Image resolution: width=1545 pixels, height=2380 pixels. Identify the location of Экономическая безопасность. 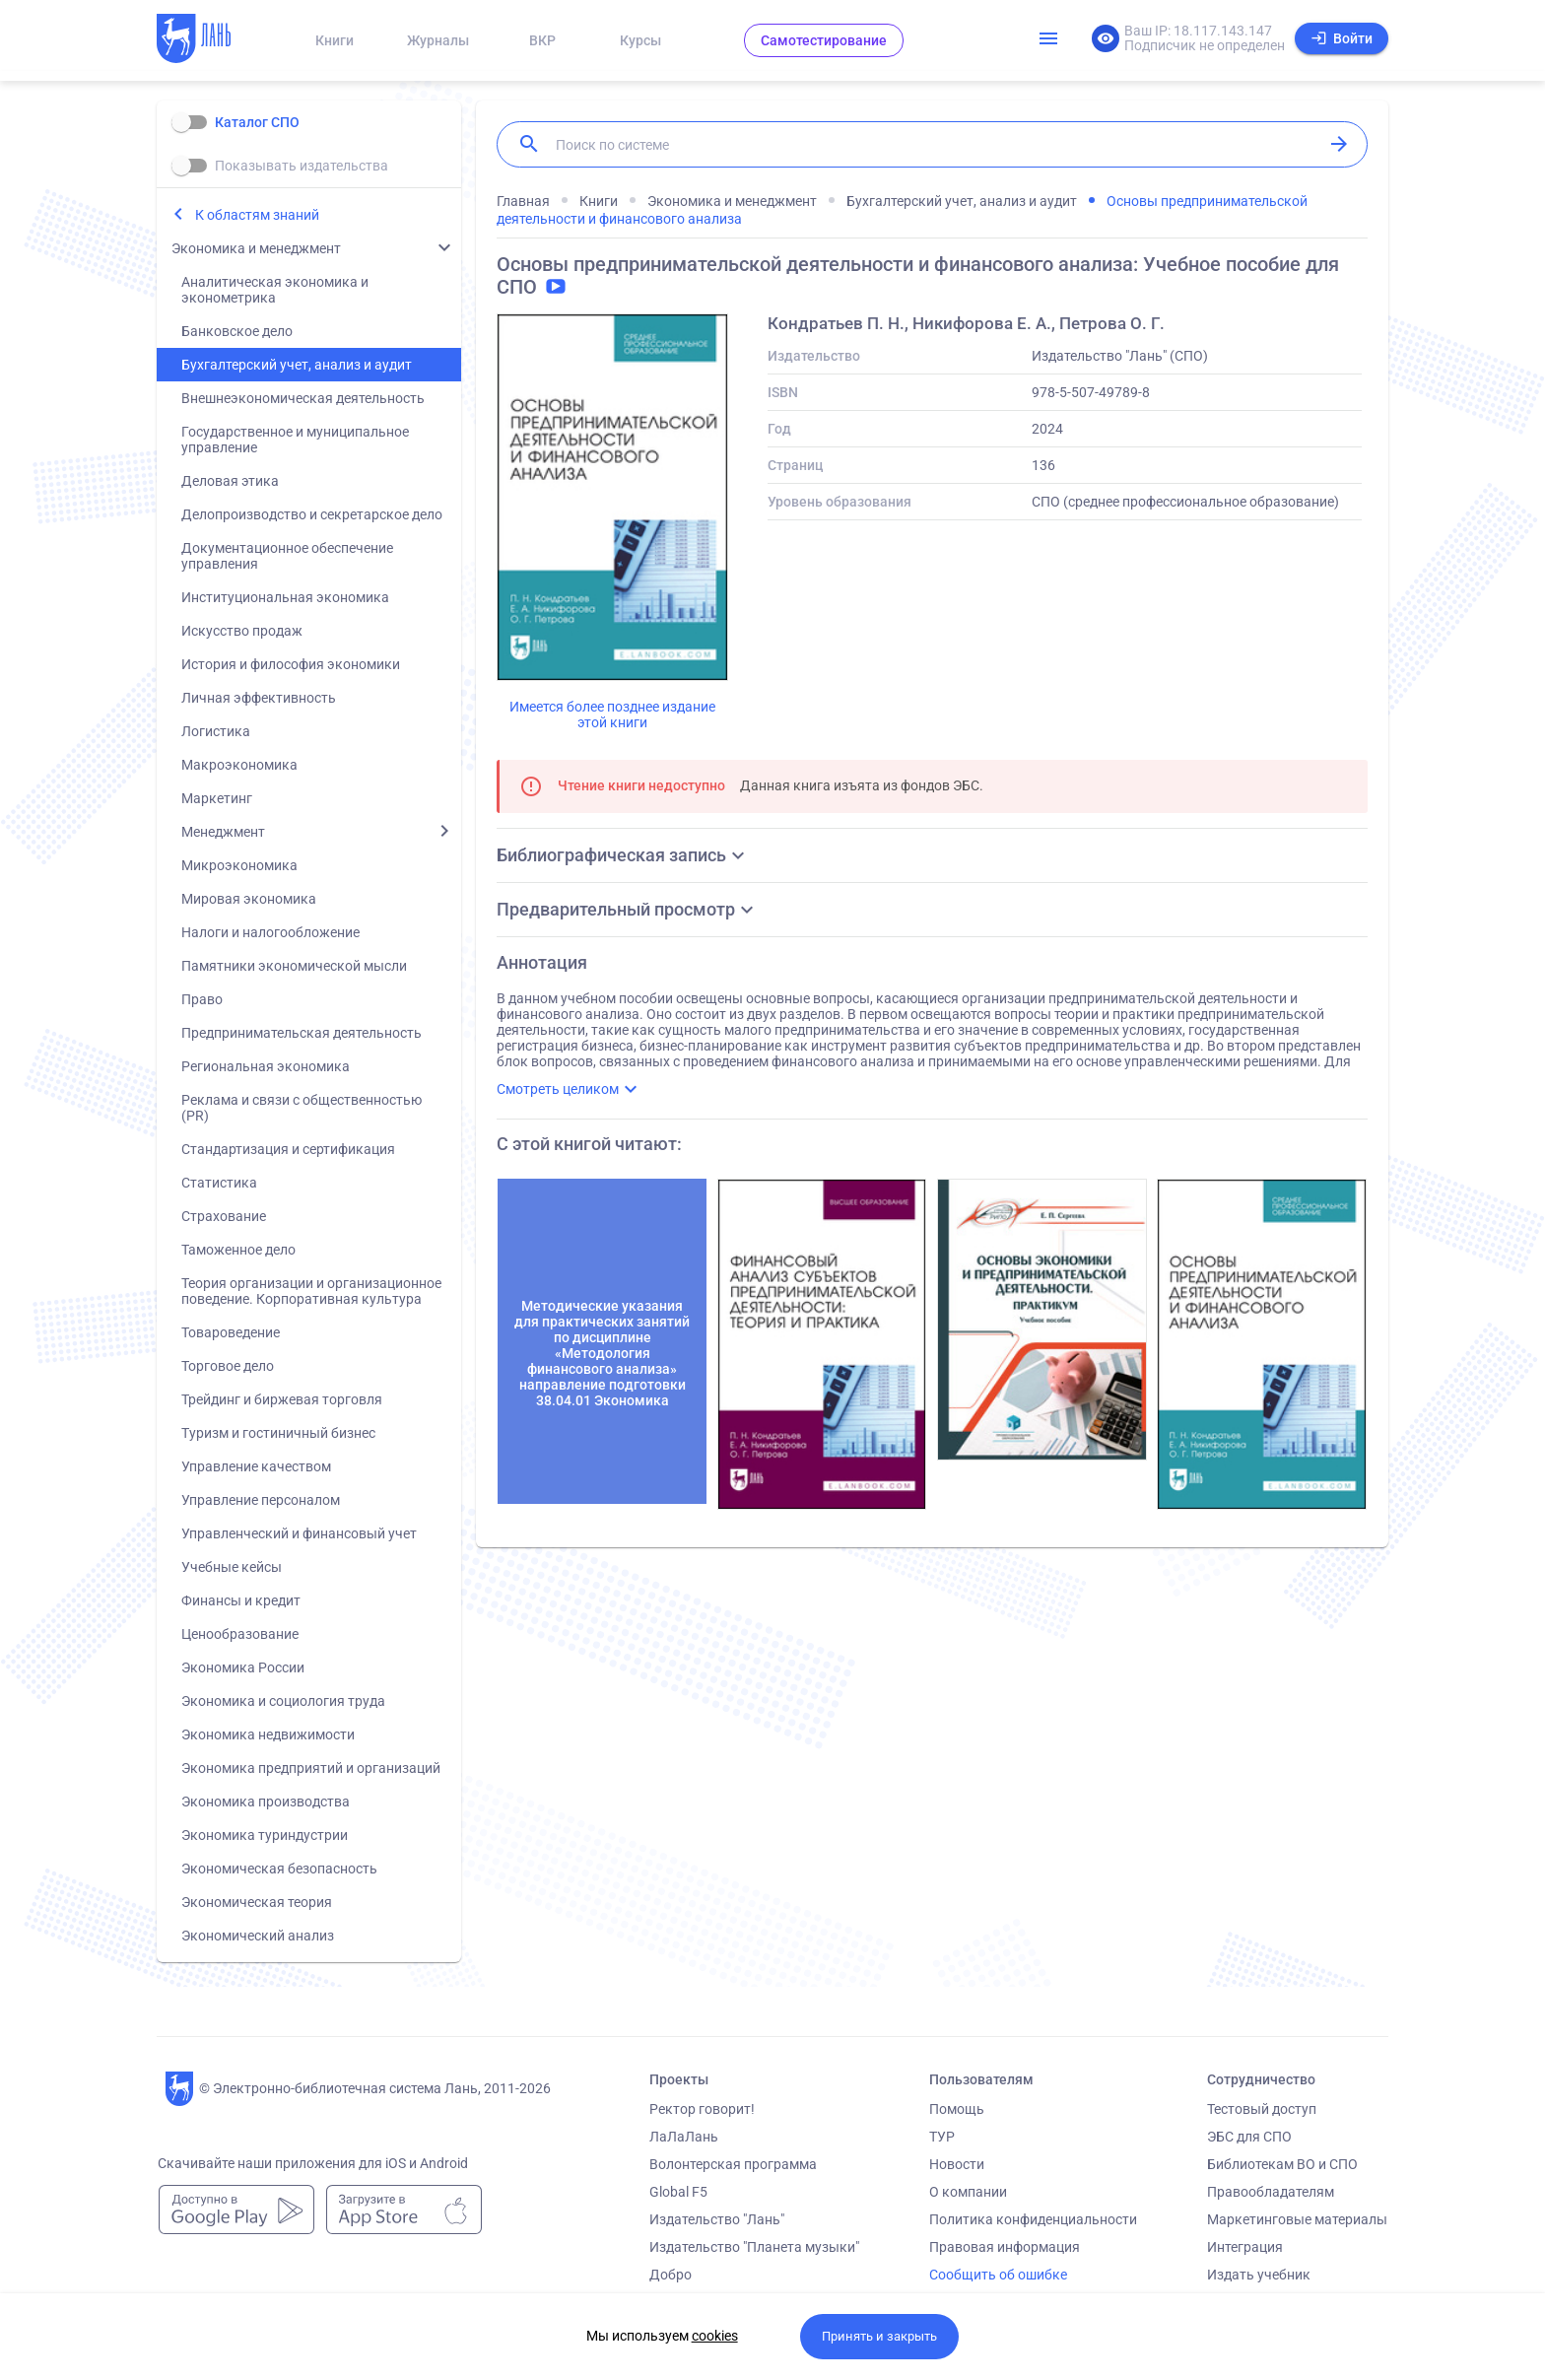
(279, 1868).